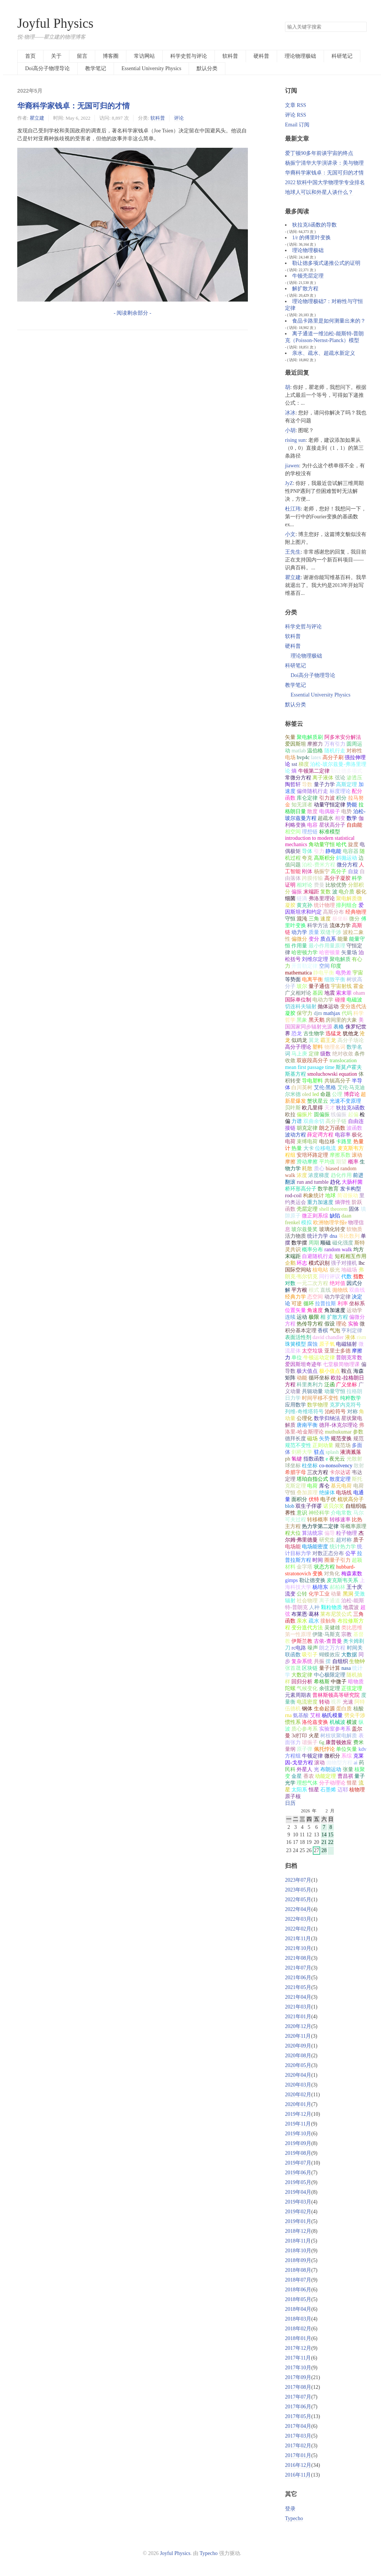 This screenshot has height=2576, width=384. I want to click on 能量, so click(343, 939).